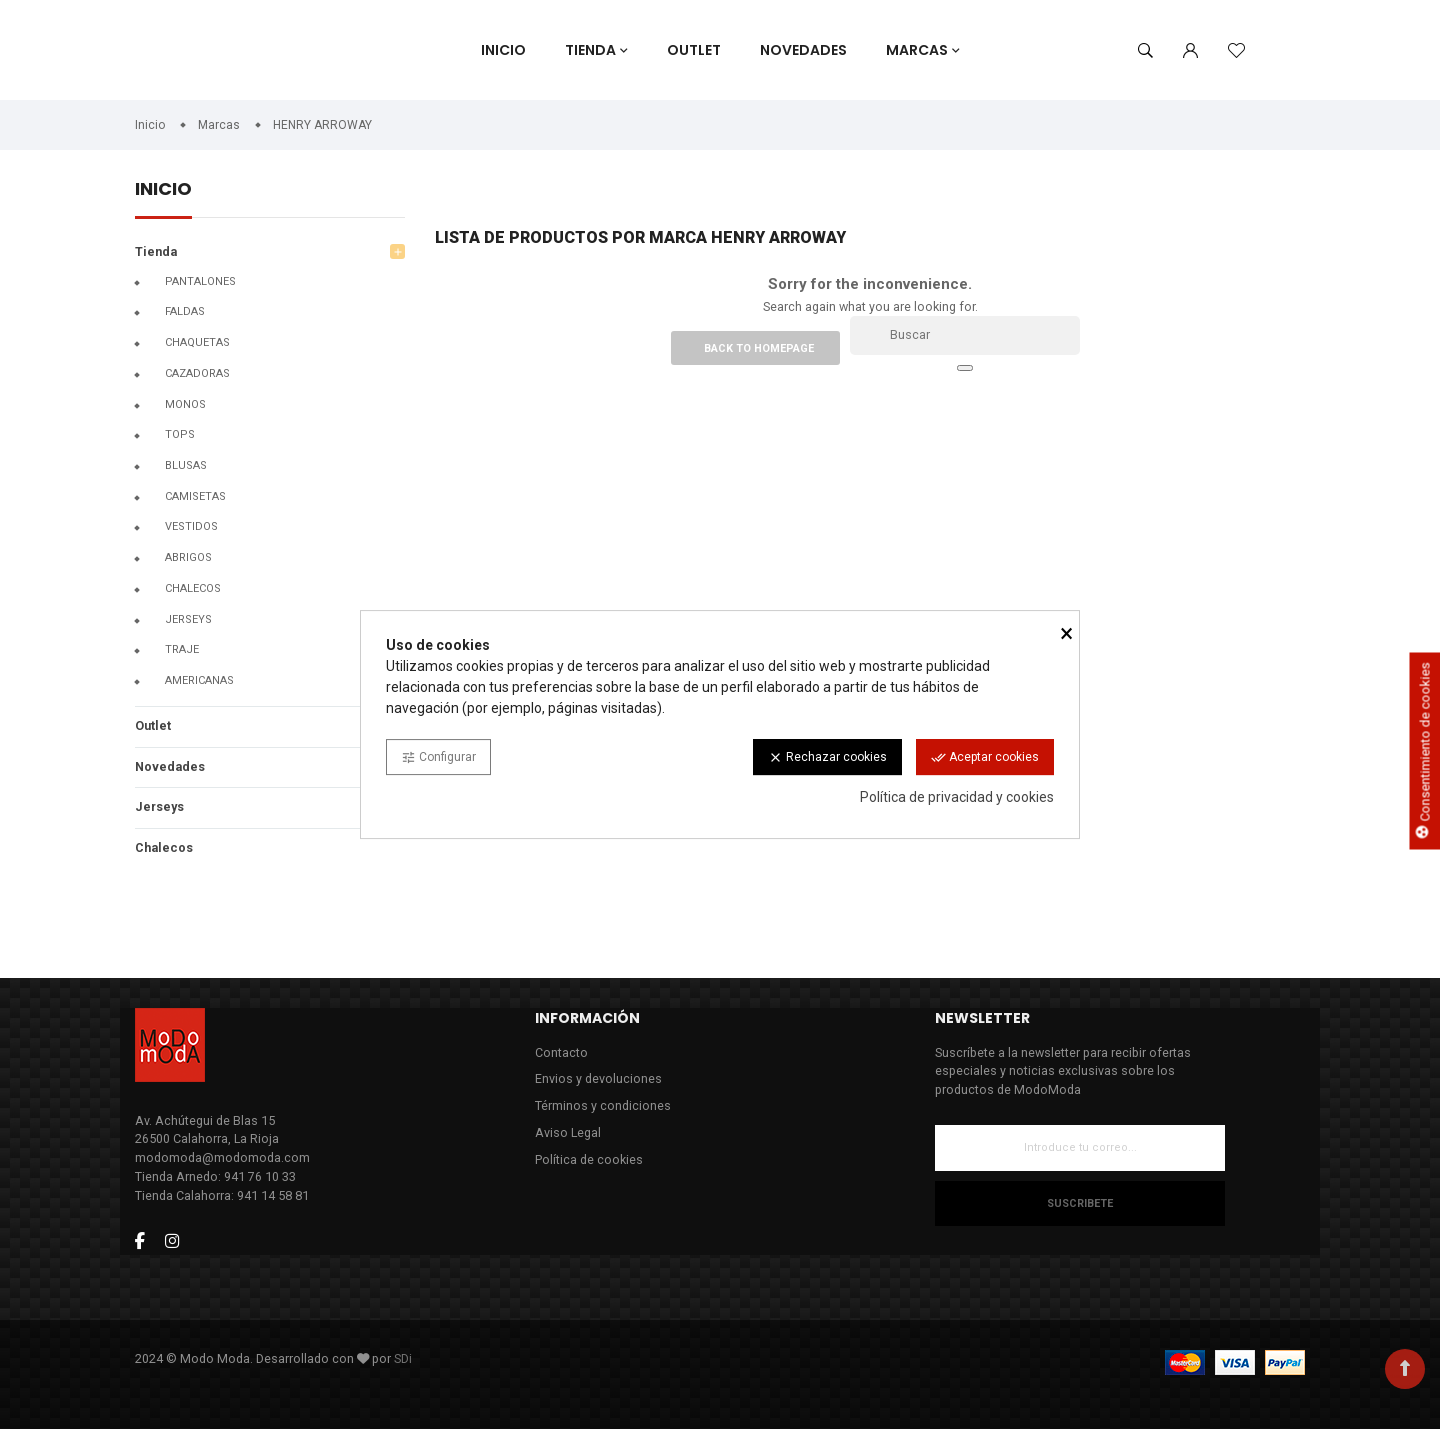 This screenshot has width=1440, height=1449. I want to click on CHALECOS, so click(193, 598).